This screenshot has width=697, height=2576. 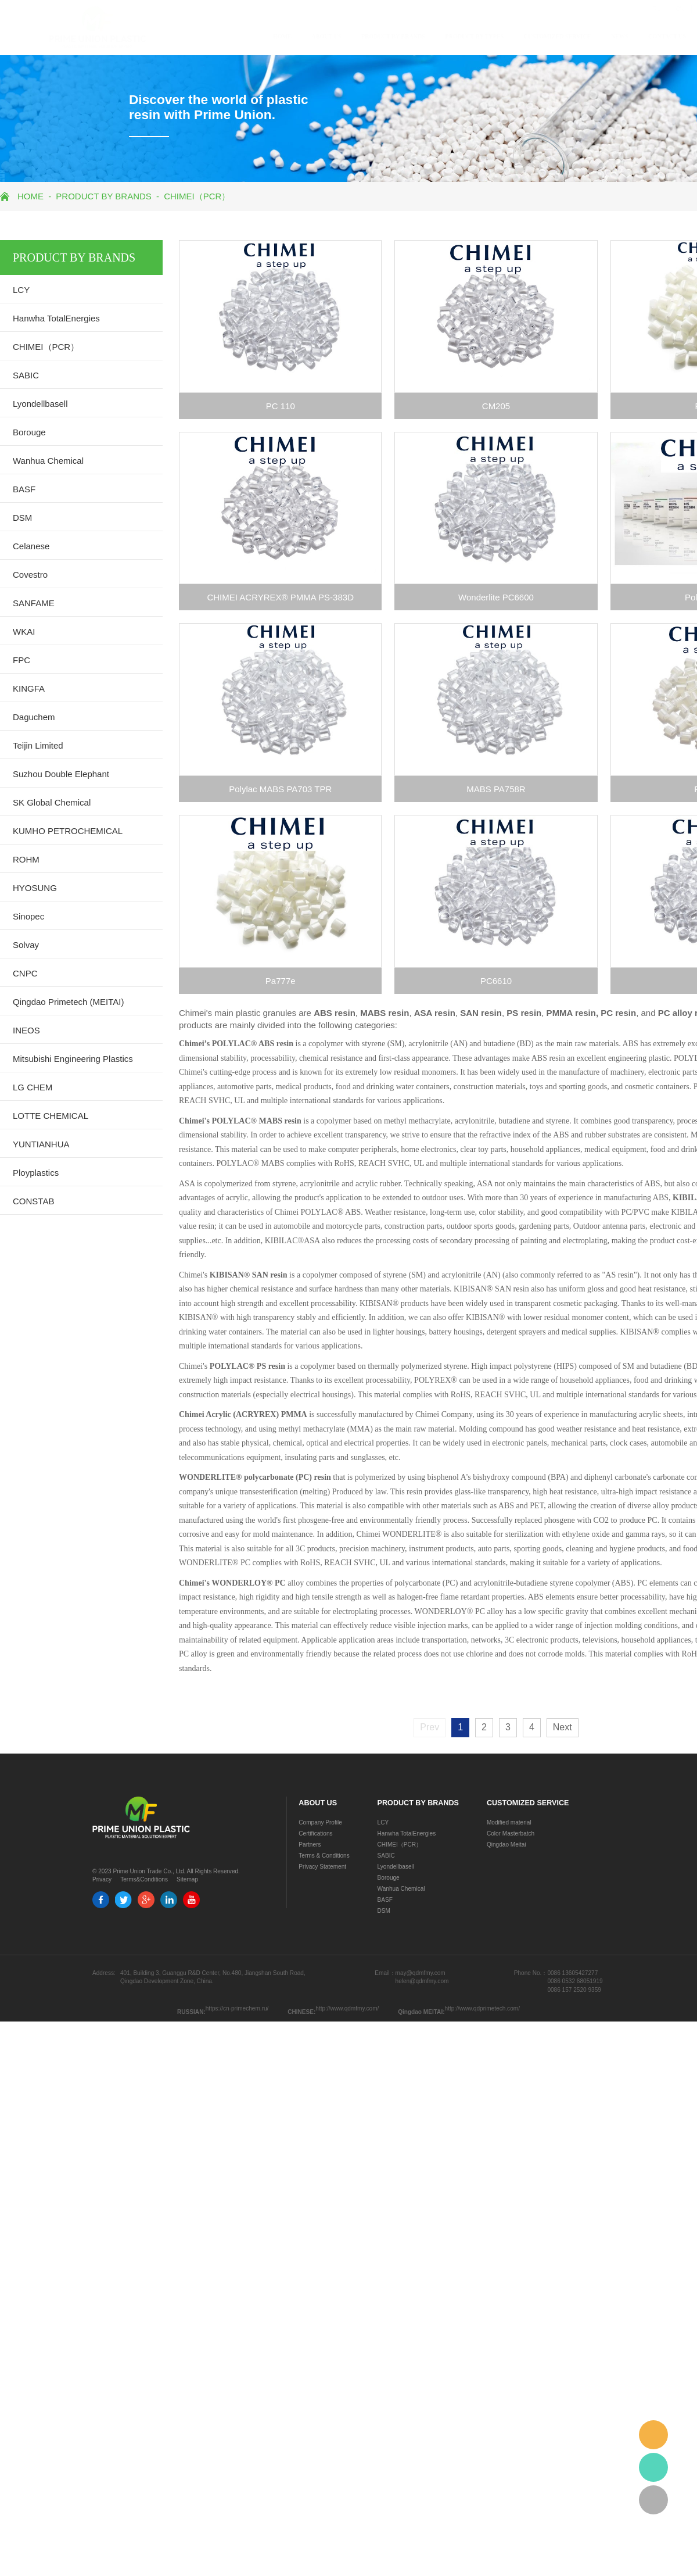 I want to click on SABIC, so click(x=26, y=375).